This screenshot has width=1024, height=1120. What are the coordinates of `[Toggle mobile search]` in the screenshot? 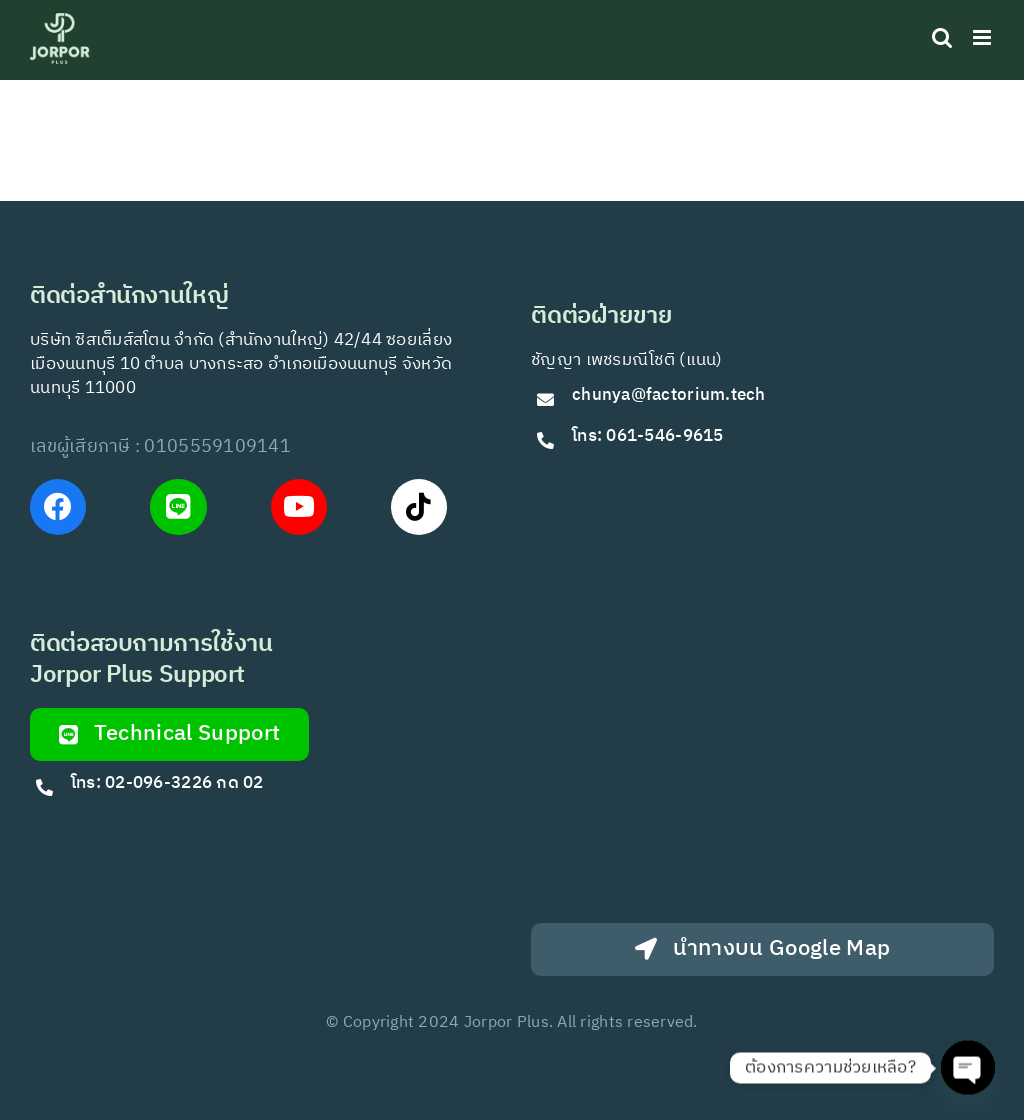 It's located at (942, 37).